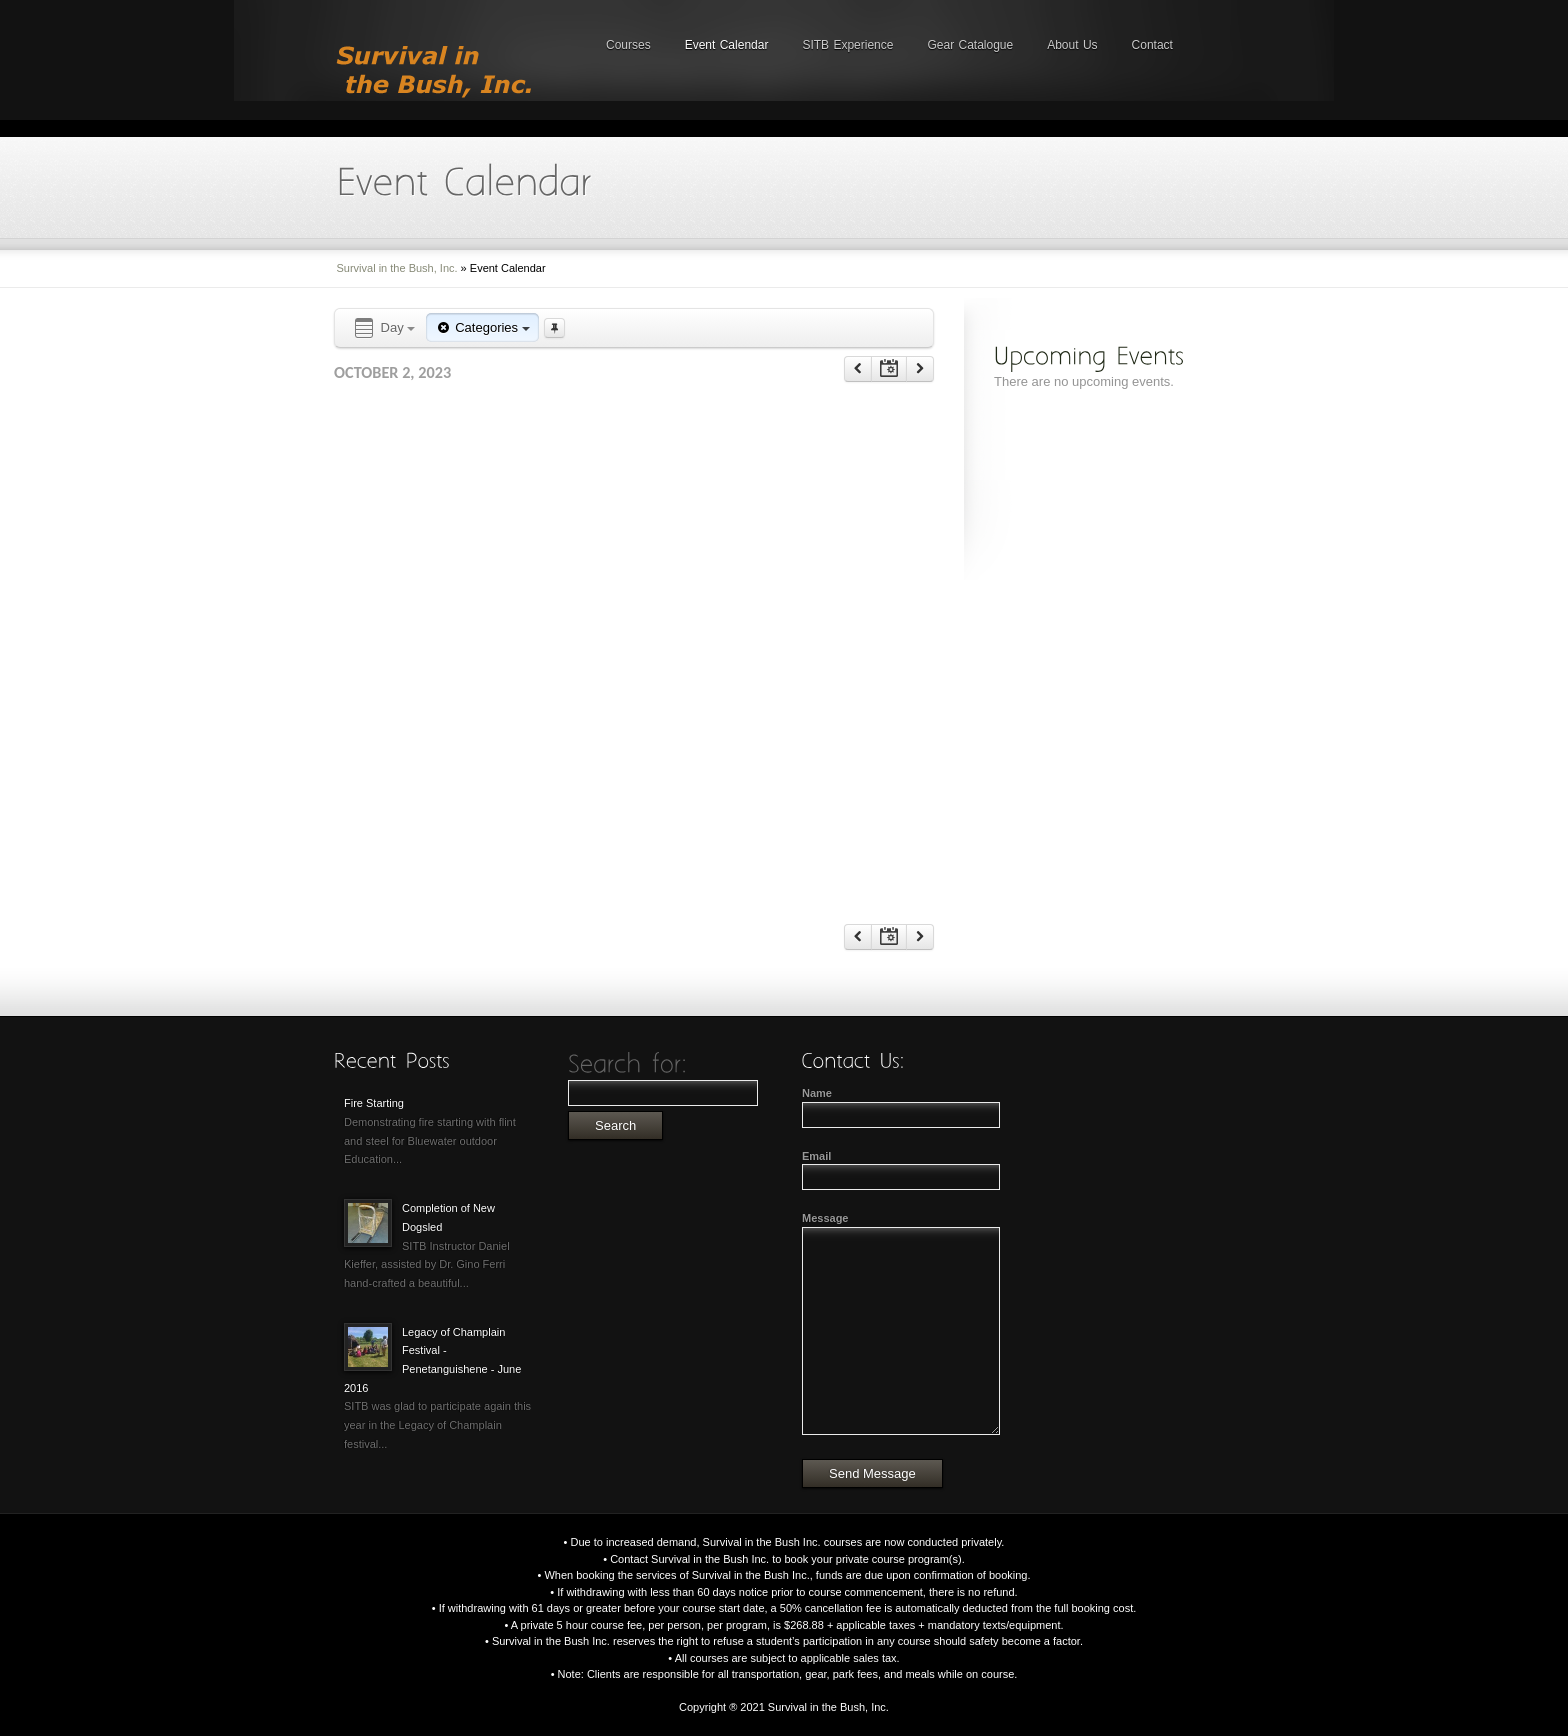 Image resolution: width=1568 pixels, height=1736 pixels. What do you see at coordinates (374, 1103) in the screenshot?
I see `Fire Starting` at bounding box center [374, 1103].